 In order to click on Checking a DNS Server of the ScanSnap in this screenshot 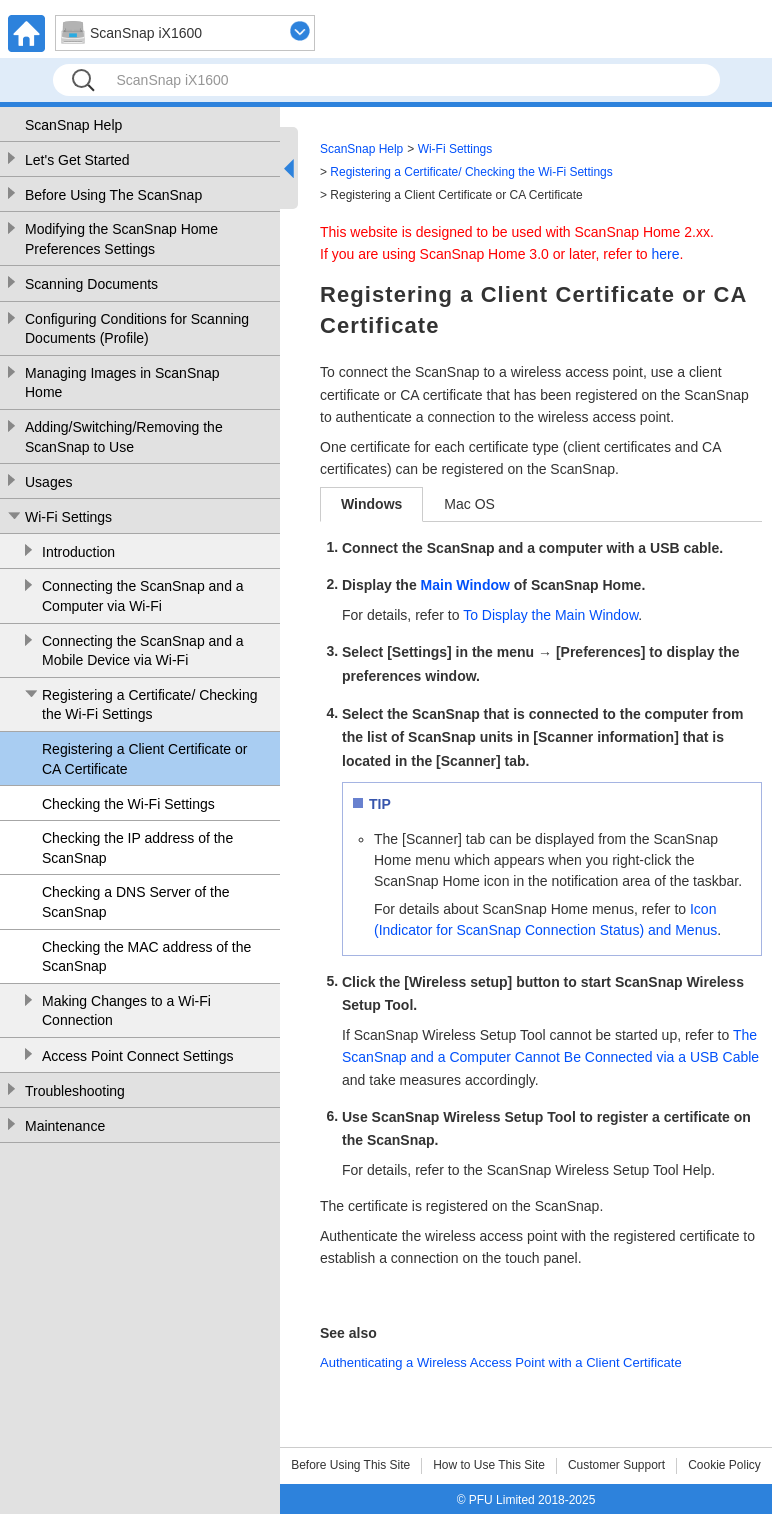, I will do `click(136, 902)`.